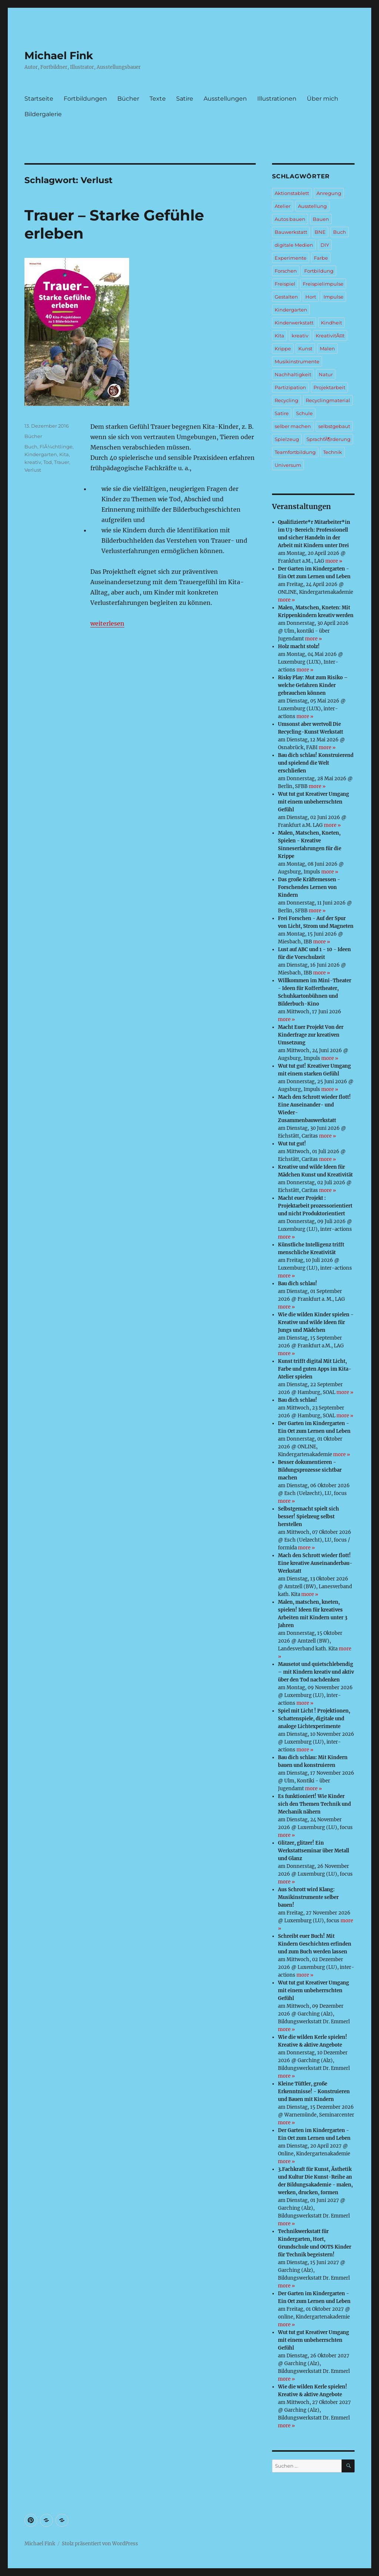  I want to click on SprachfÃ¶rderung, so click(328, 439).